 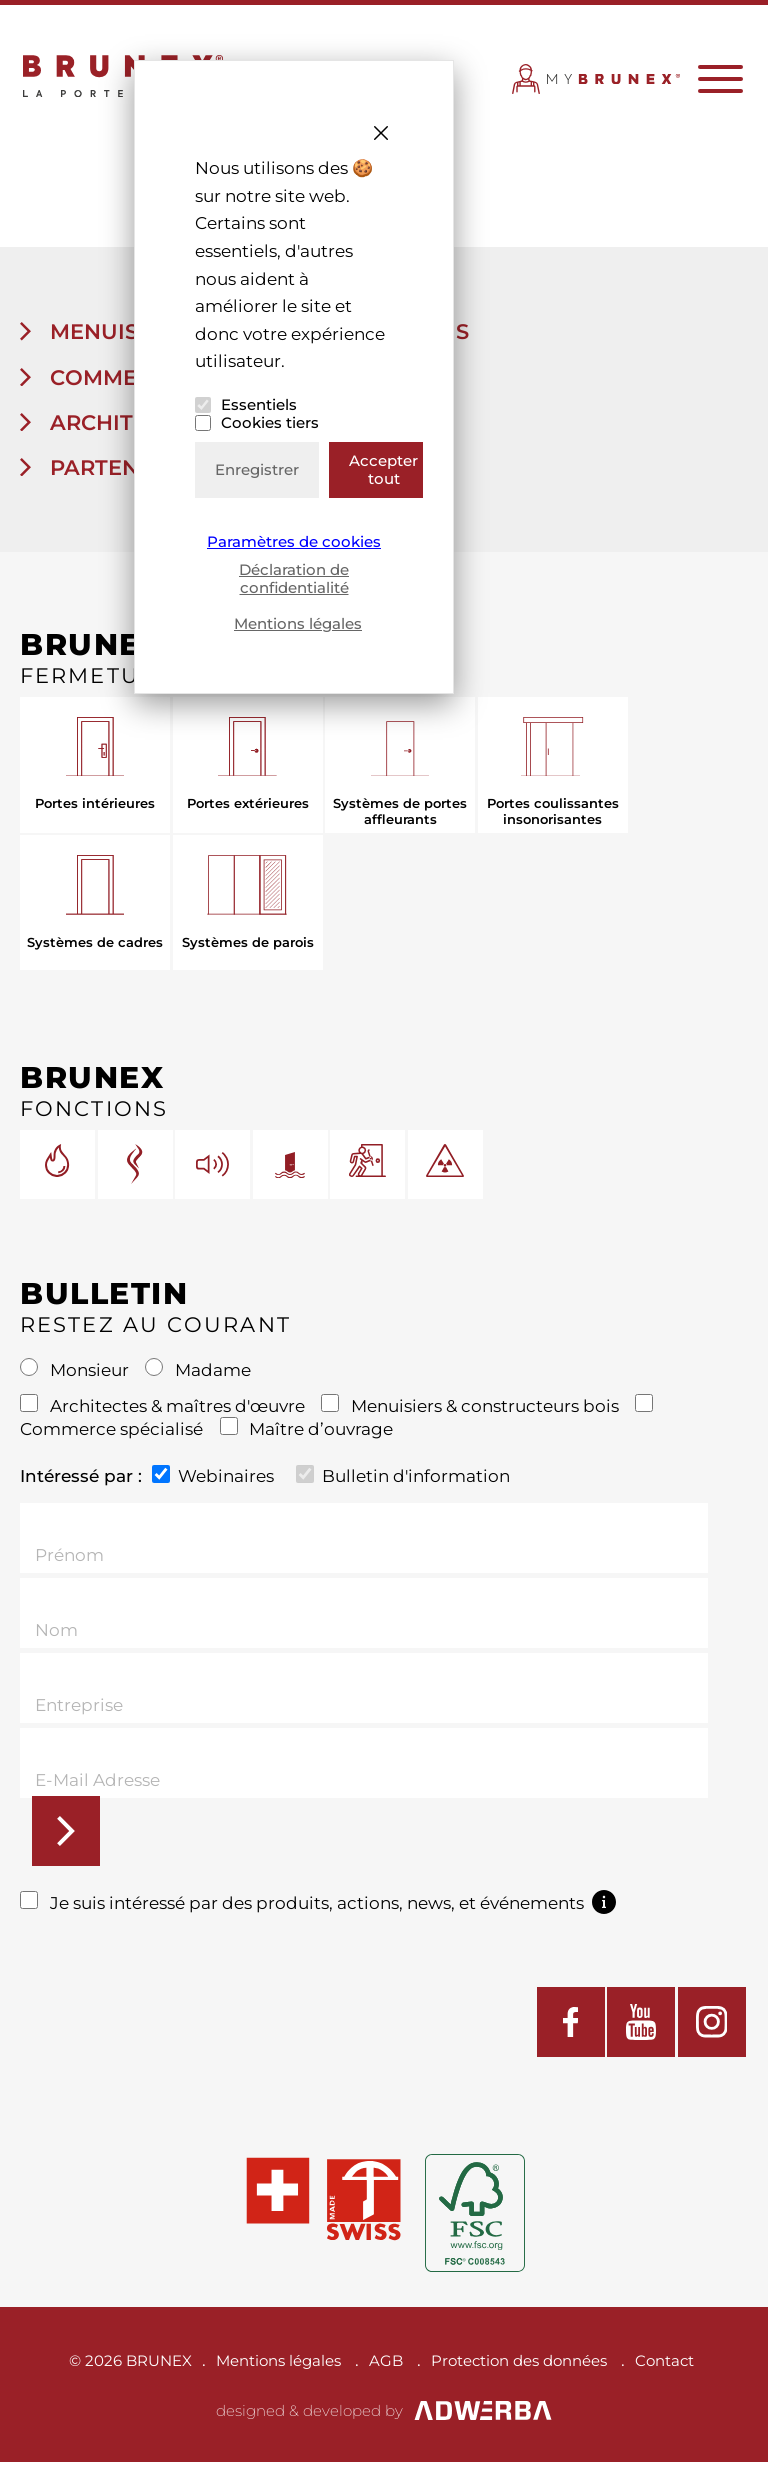 What do you see at coordinates (597, 88) in the screenshot?
I see `MYBRUNEX` at bounding box center [597, 88].